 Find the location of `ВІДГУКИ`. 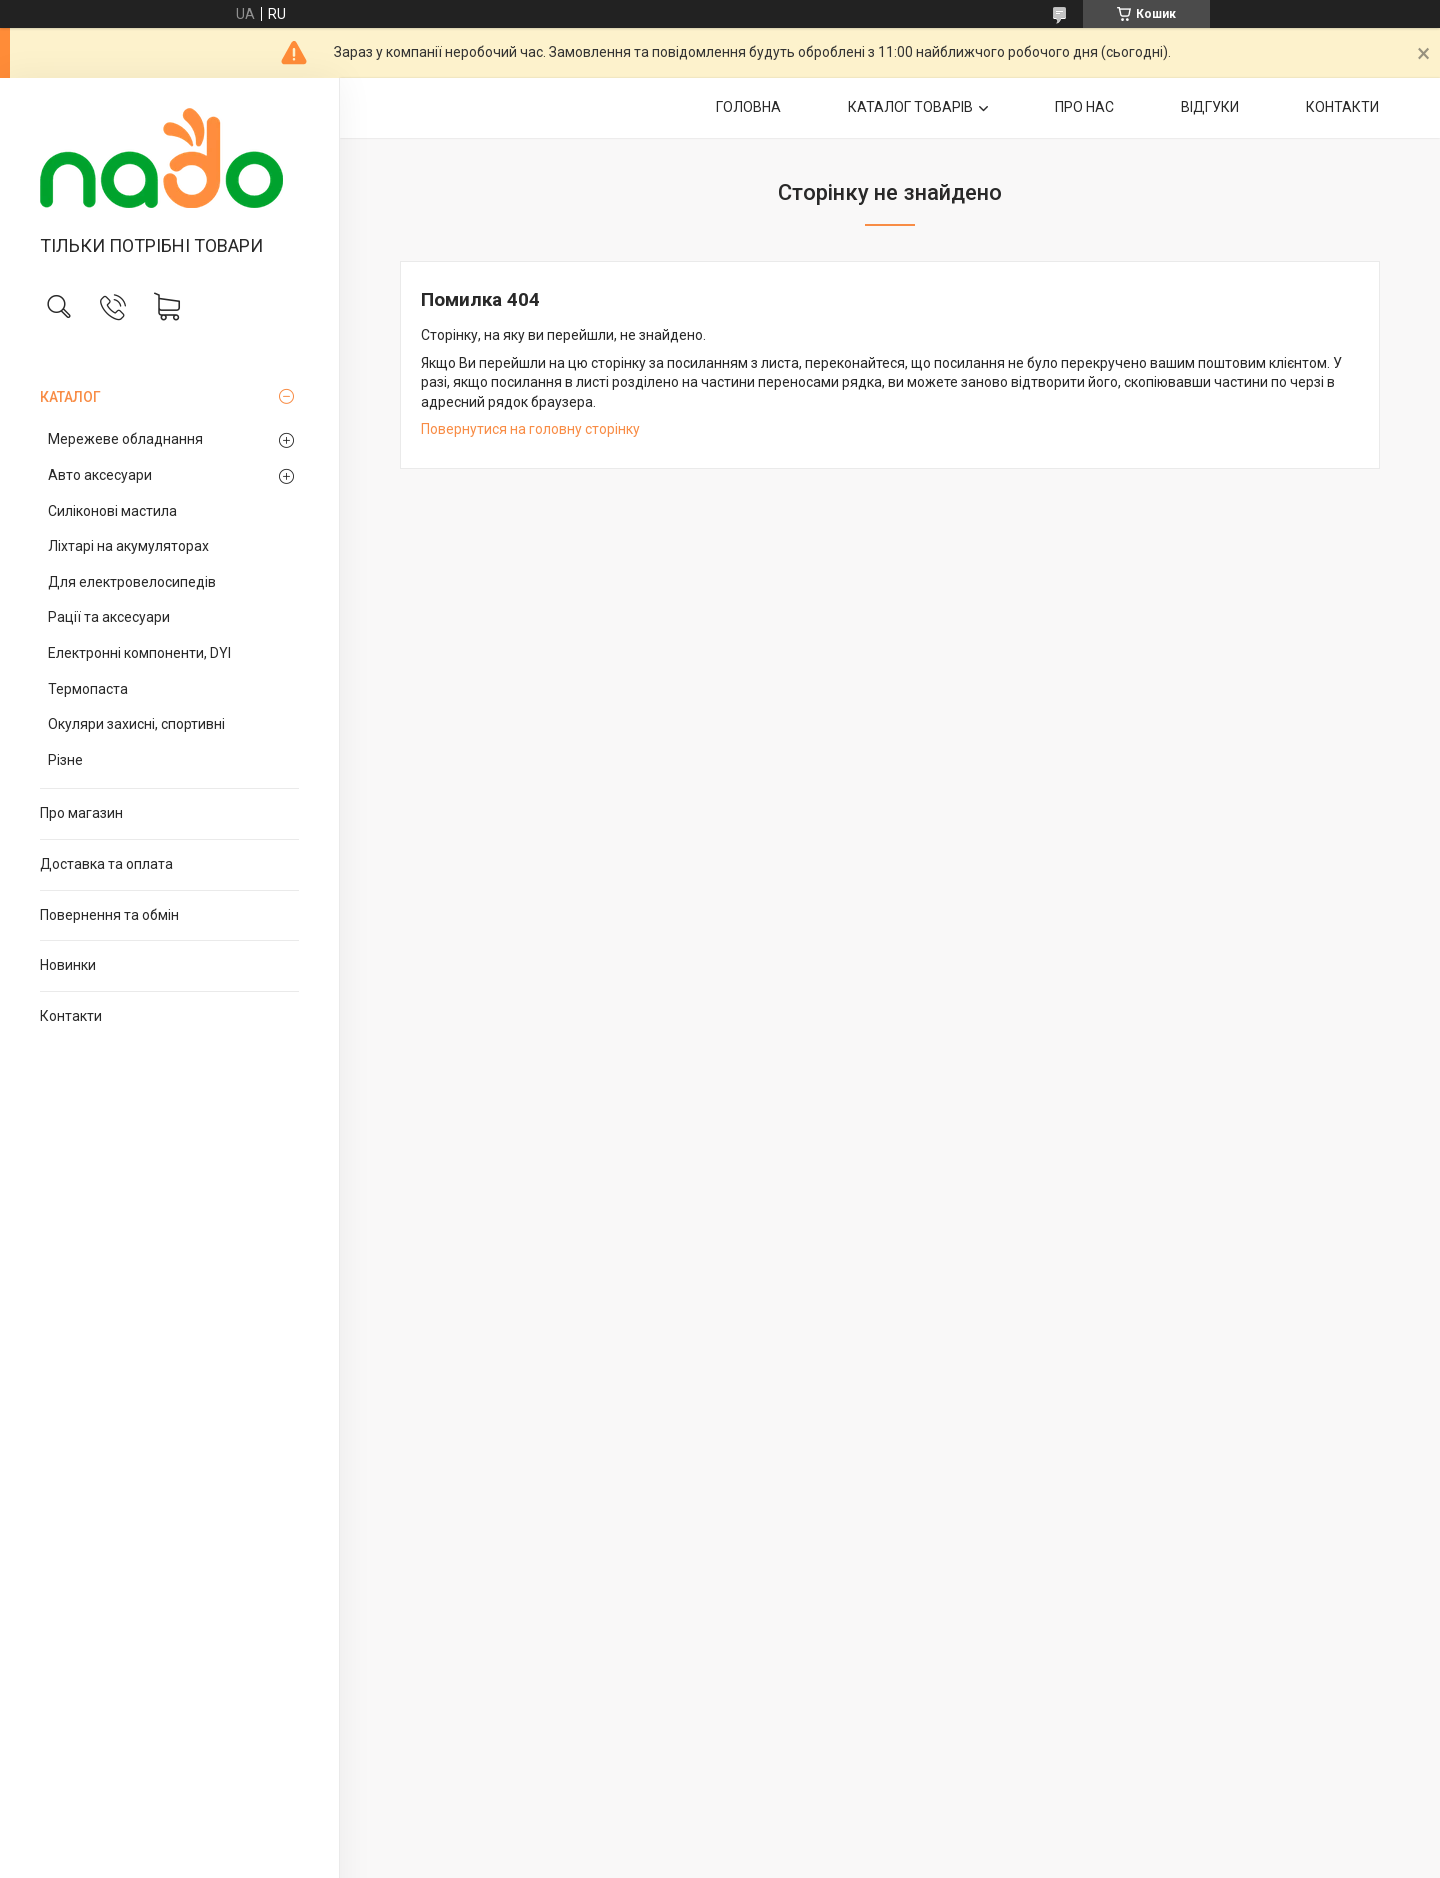

ВІДГУКИ is located at coordinates (1210, 107).